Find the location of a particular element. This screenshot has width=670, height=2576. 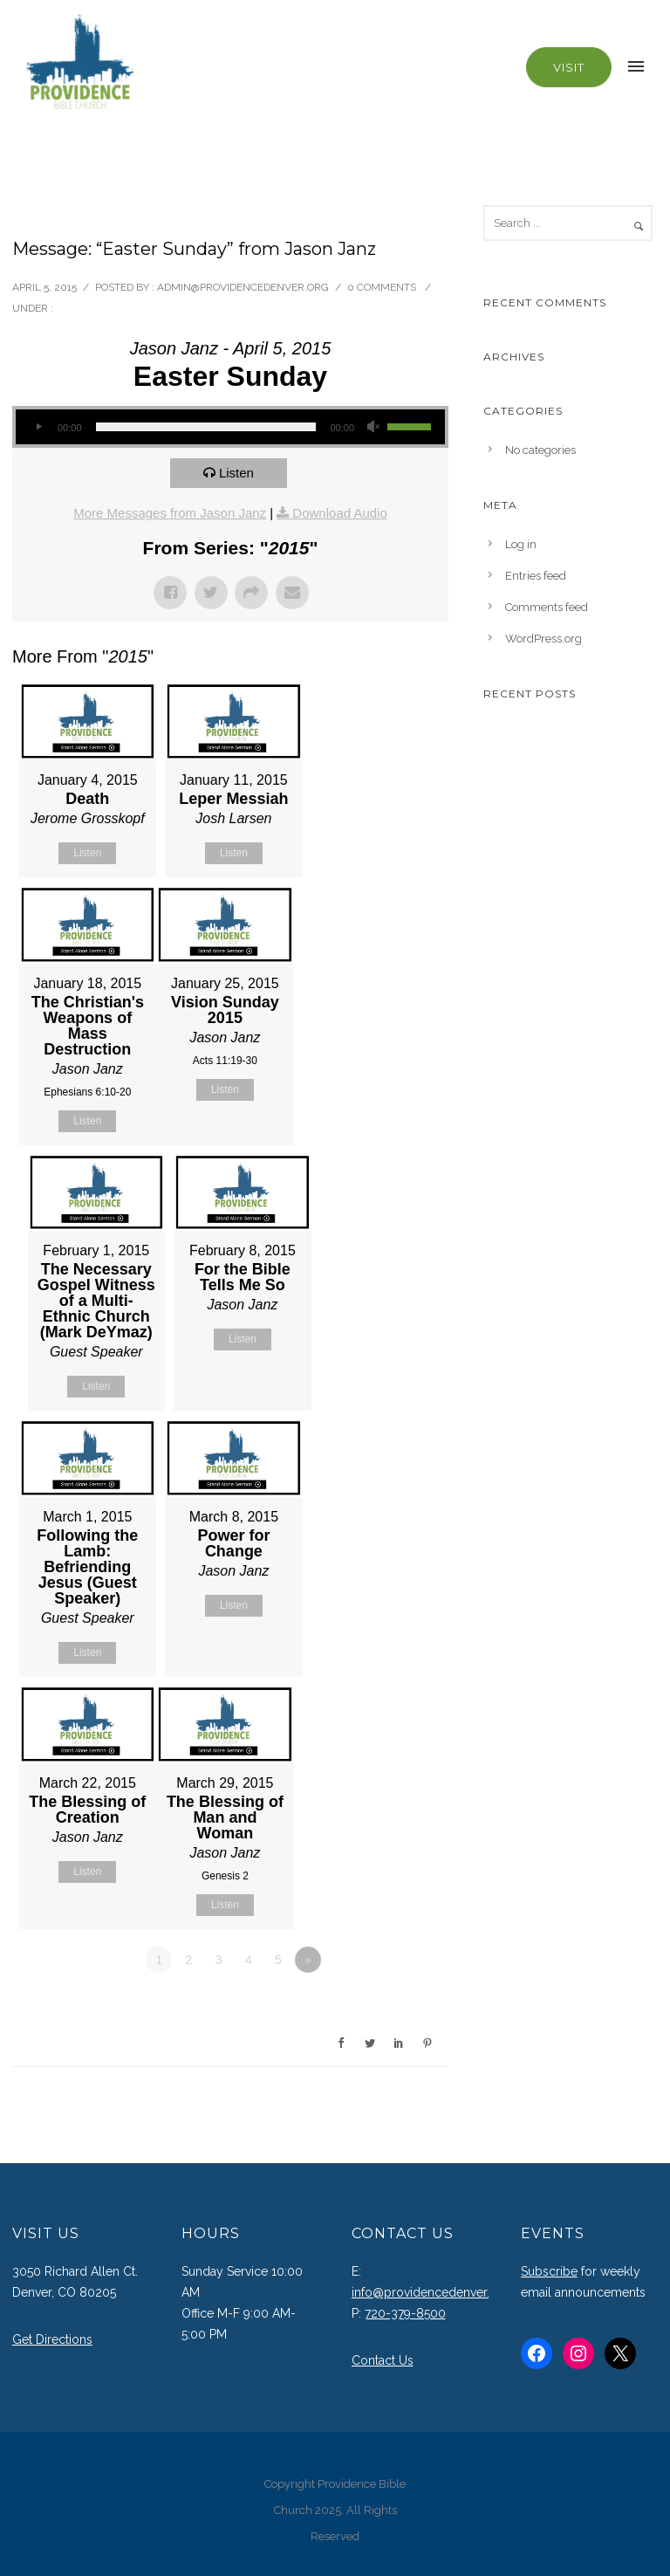

0 comments is located at coordinates (381, 287).